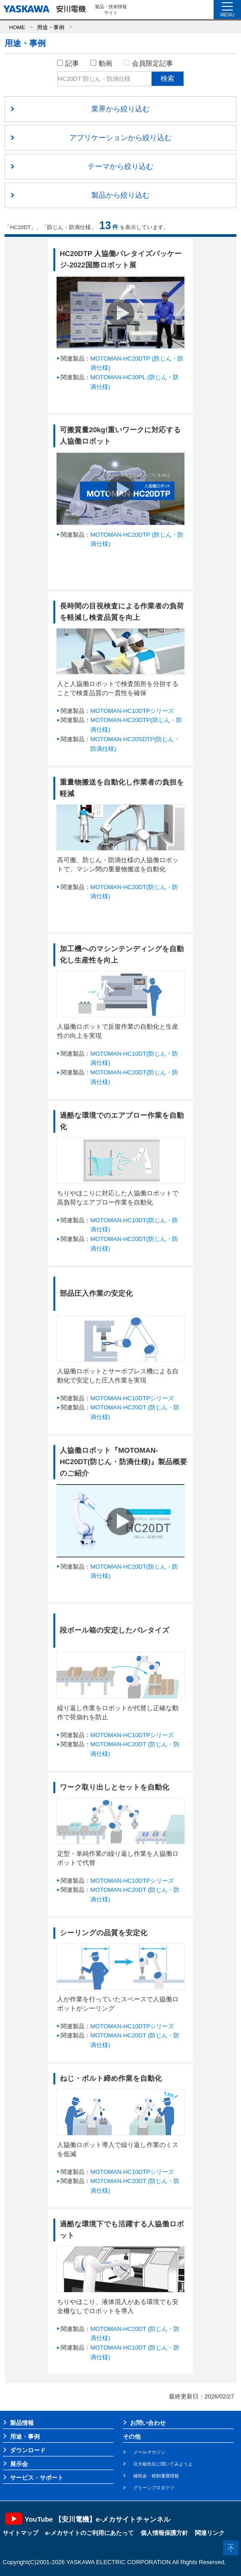 The height and width of the screenshot is (2576, 241). What do you see at coordinates (210, 2532) in the screenshot?
I see `関連リンク` at bounding box center [210, 2532].